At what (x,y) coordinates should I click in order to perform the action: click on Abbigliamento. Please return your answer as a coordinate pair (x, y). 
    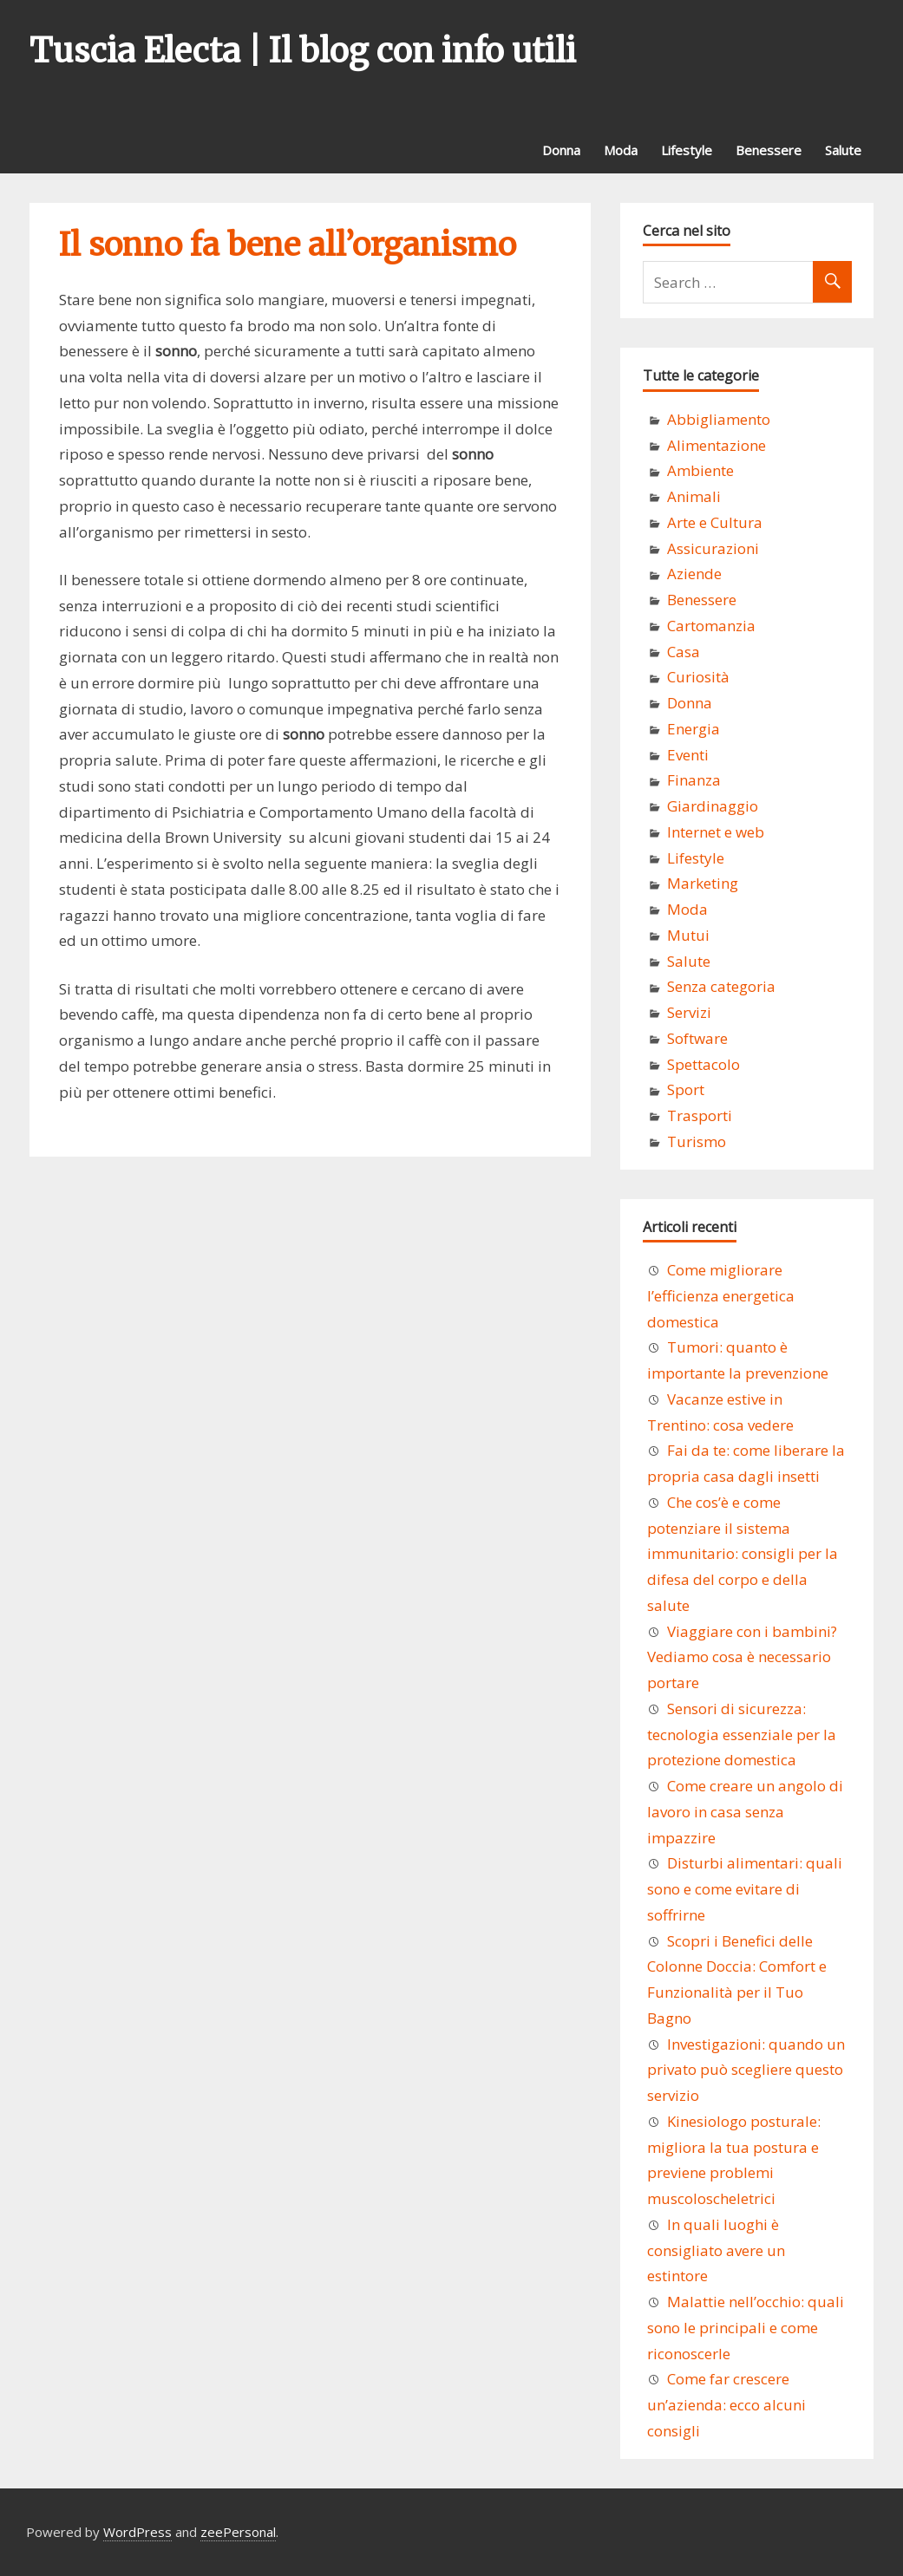
    Looking at the image, I should click on (718, 419).